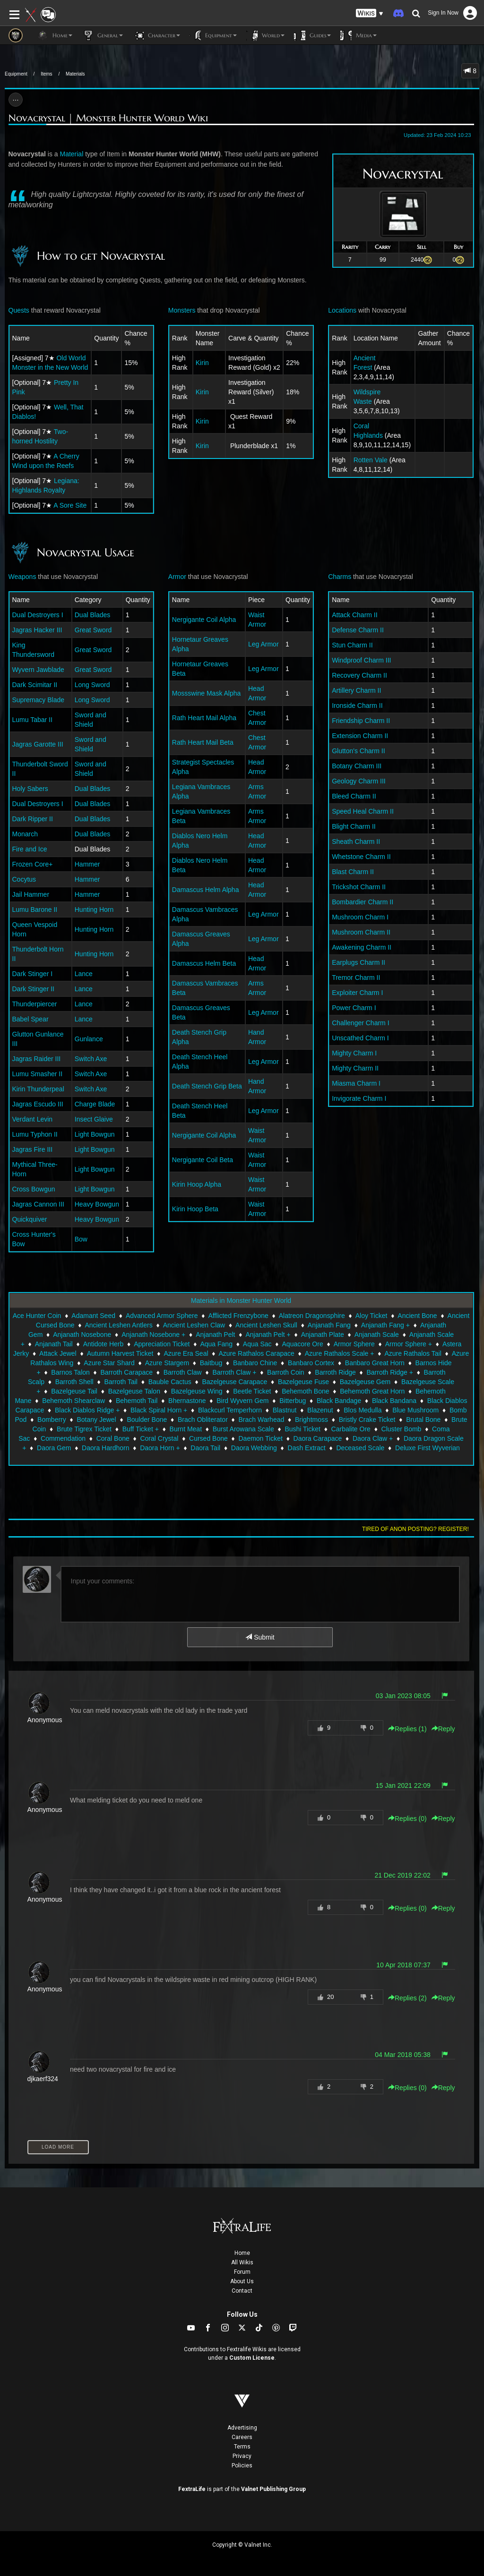 Image resolution: width=484 pixels, height=2576 pixels. Describe the element at coordinates (121, 1382) in the screenshot. I see `Barroth Tail` at that location.